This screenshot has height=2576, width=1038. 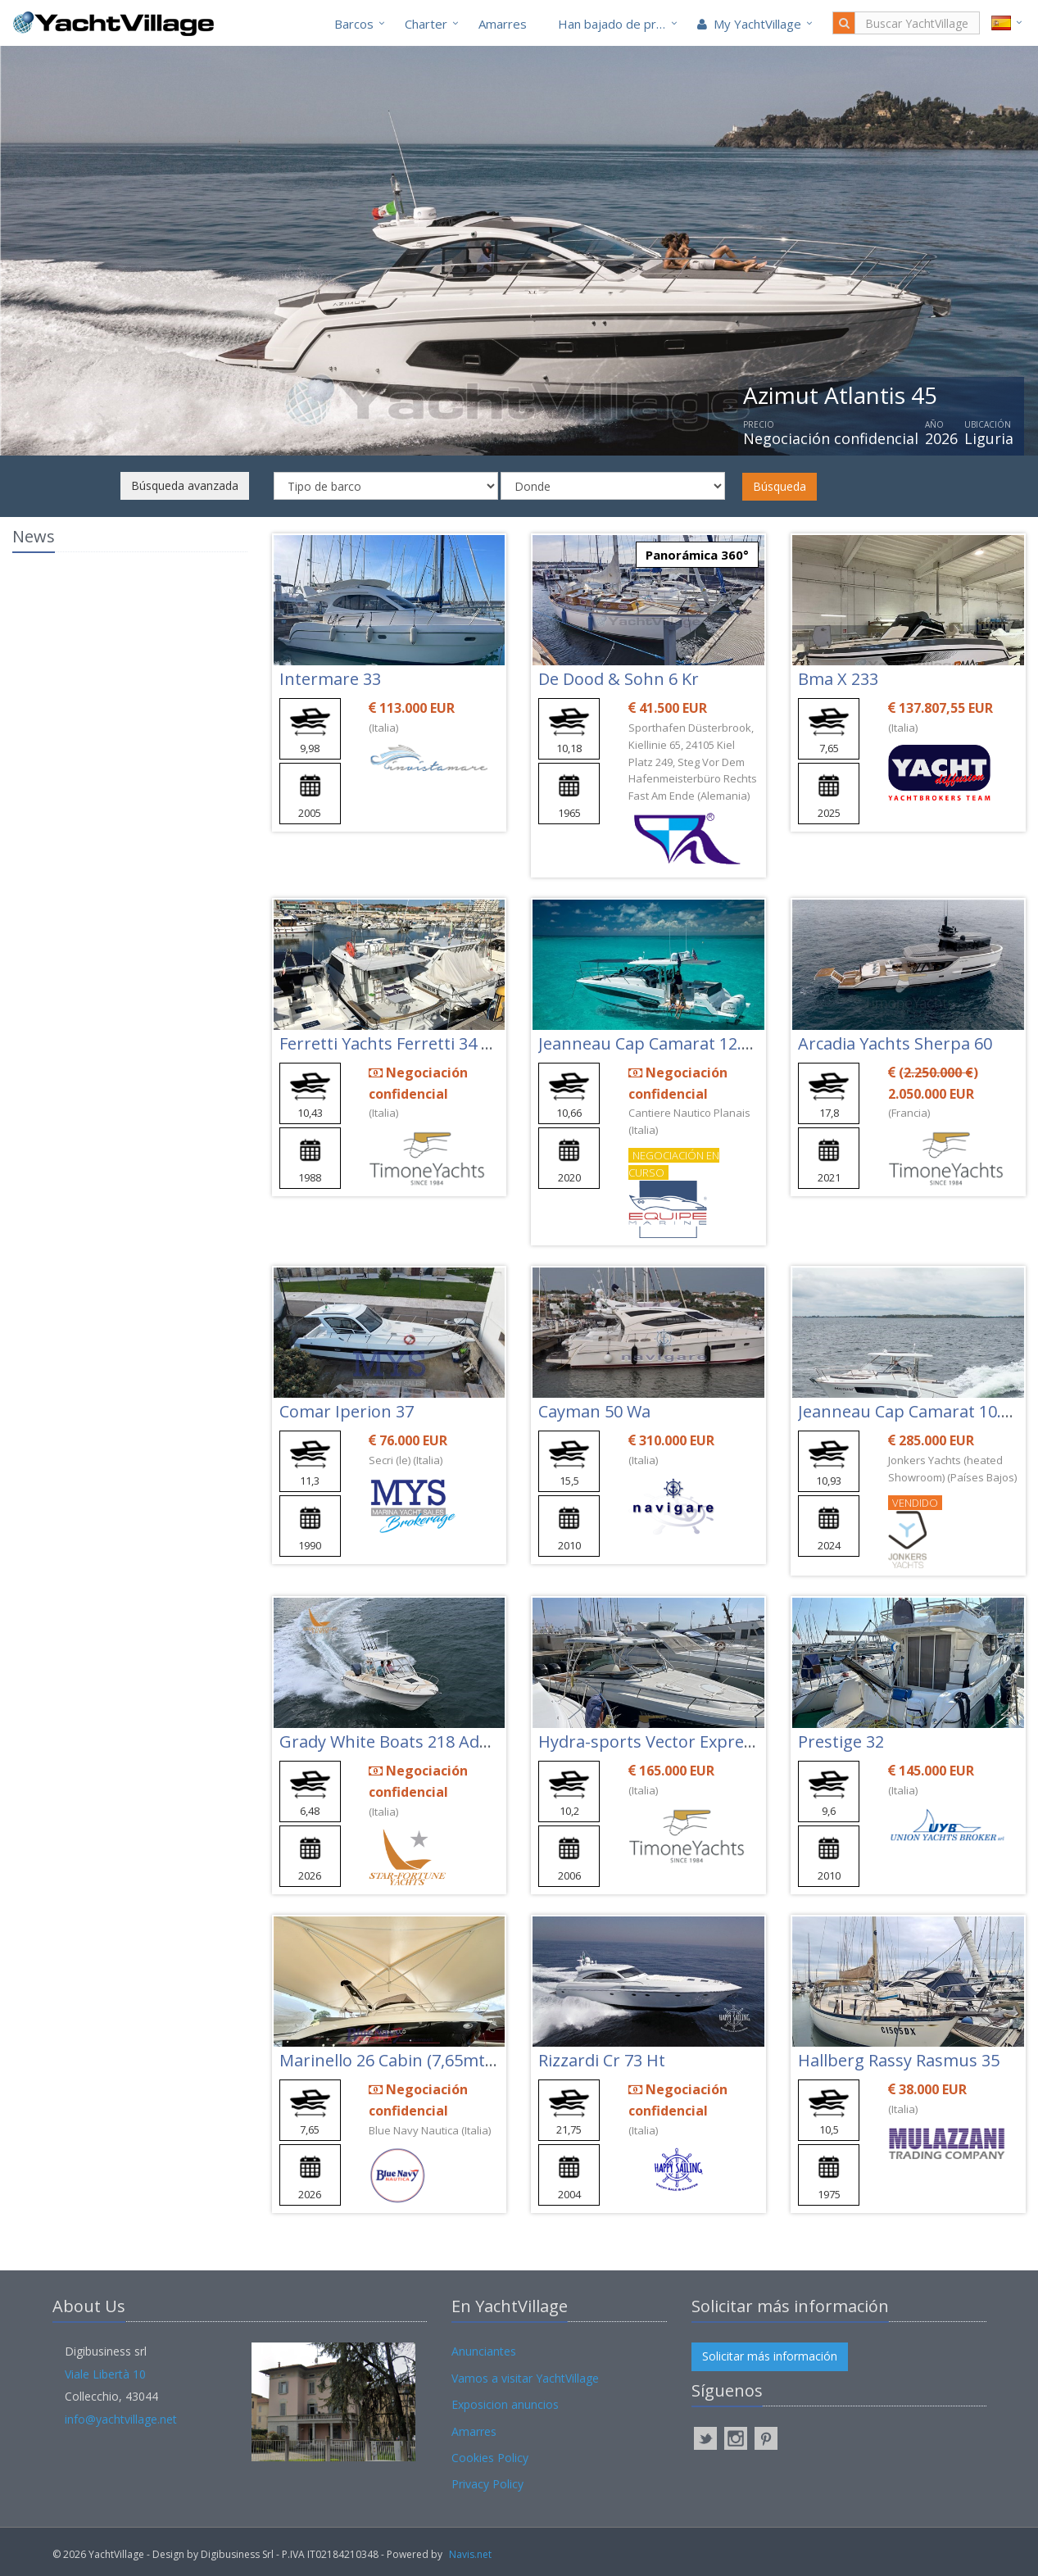 What do you see at coordinates (121, 2419) in the screenshot?
I see `info@yachtvillage.net` at bounding box center [121, 2419].